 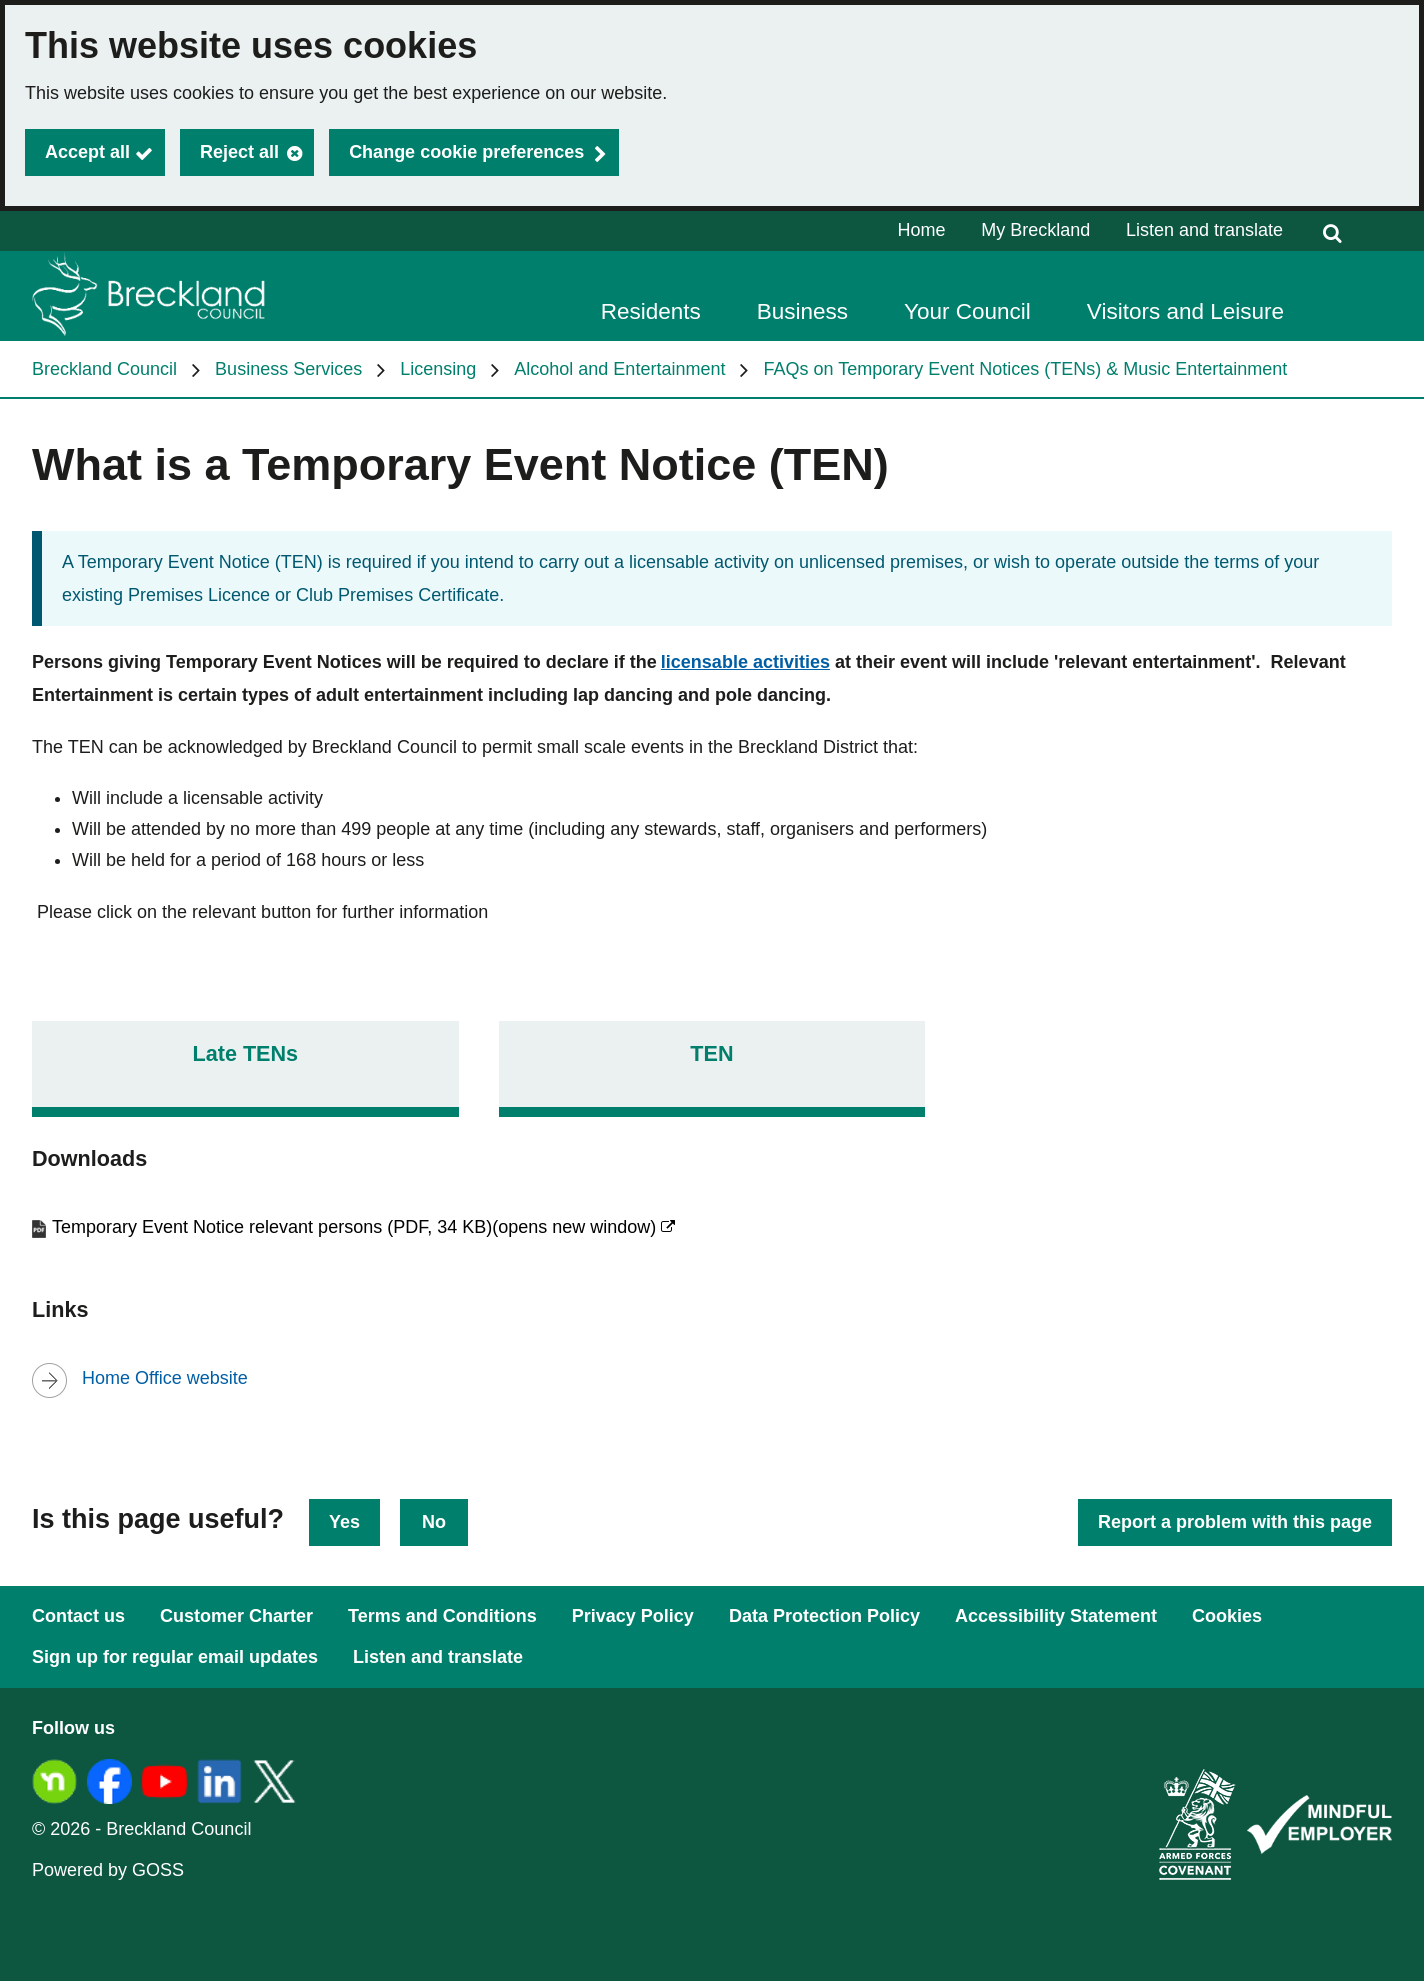 What do you see at coordinates (434, 1522) in the screenshot?
I see `No` at bounding box center [434, 1522].